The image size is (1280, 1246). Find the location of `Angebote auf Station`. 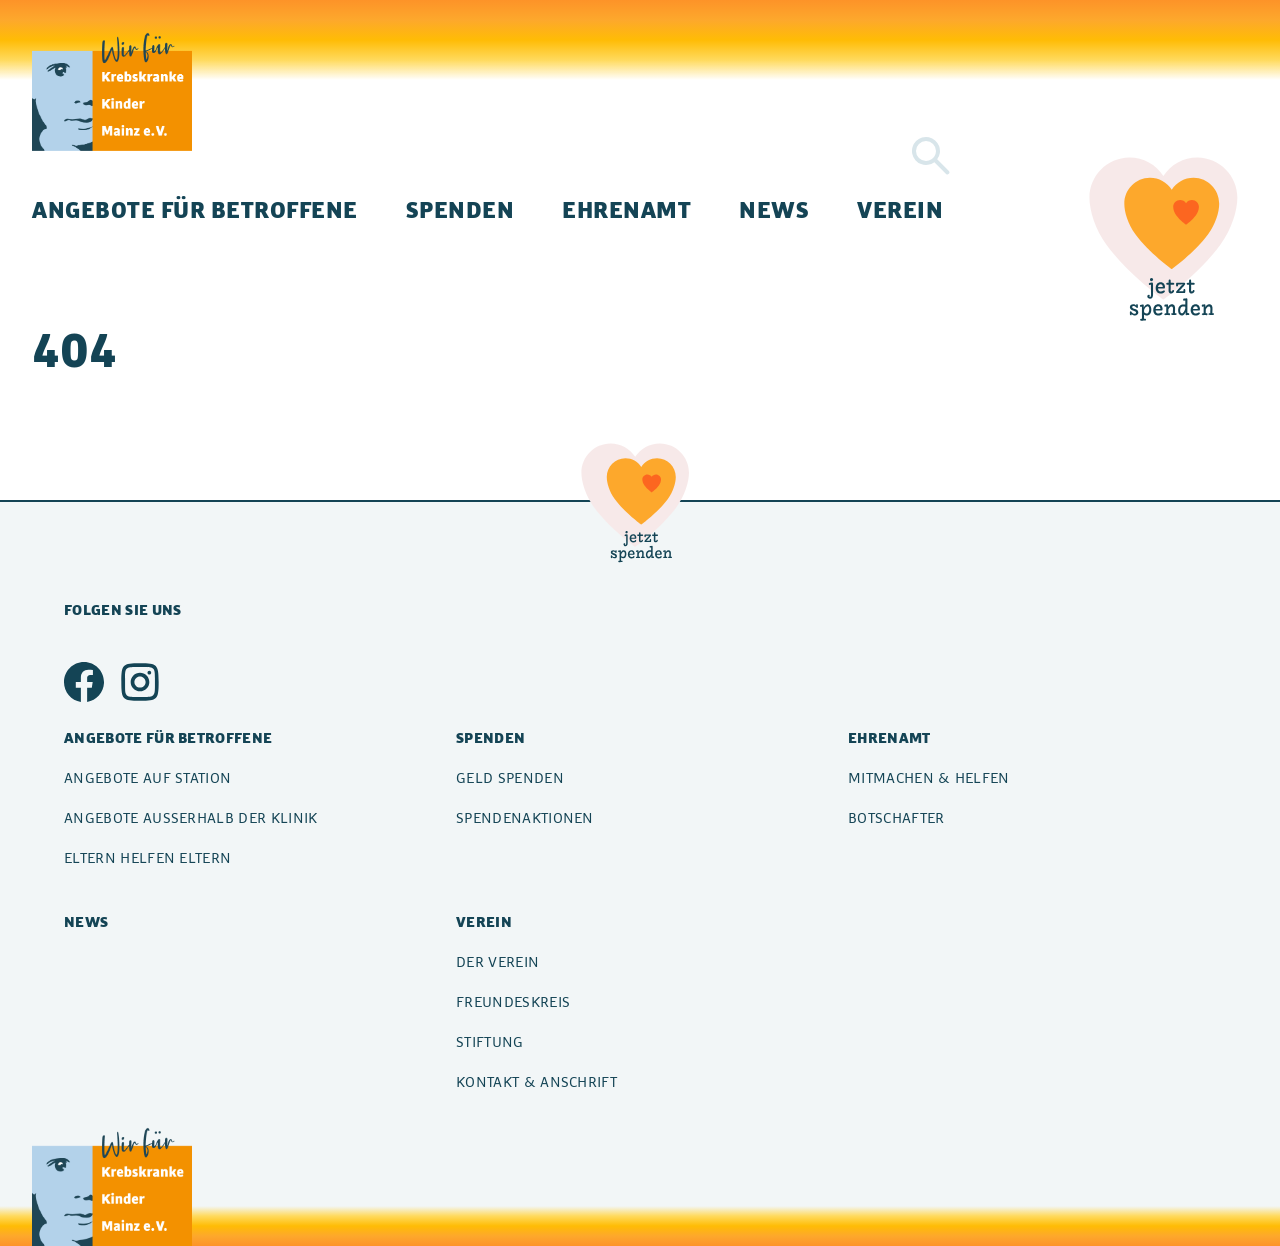

Angebote auf Station is located at coordinates (147, 777).